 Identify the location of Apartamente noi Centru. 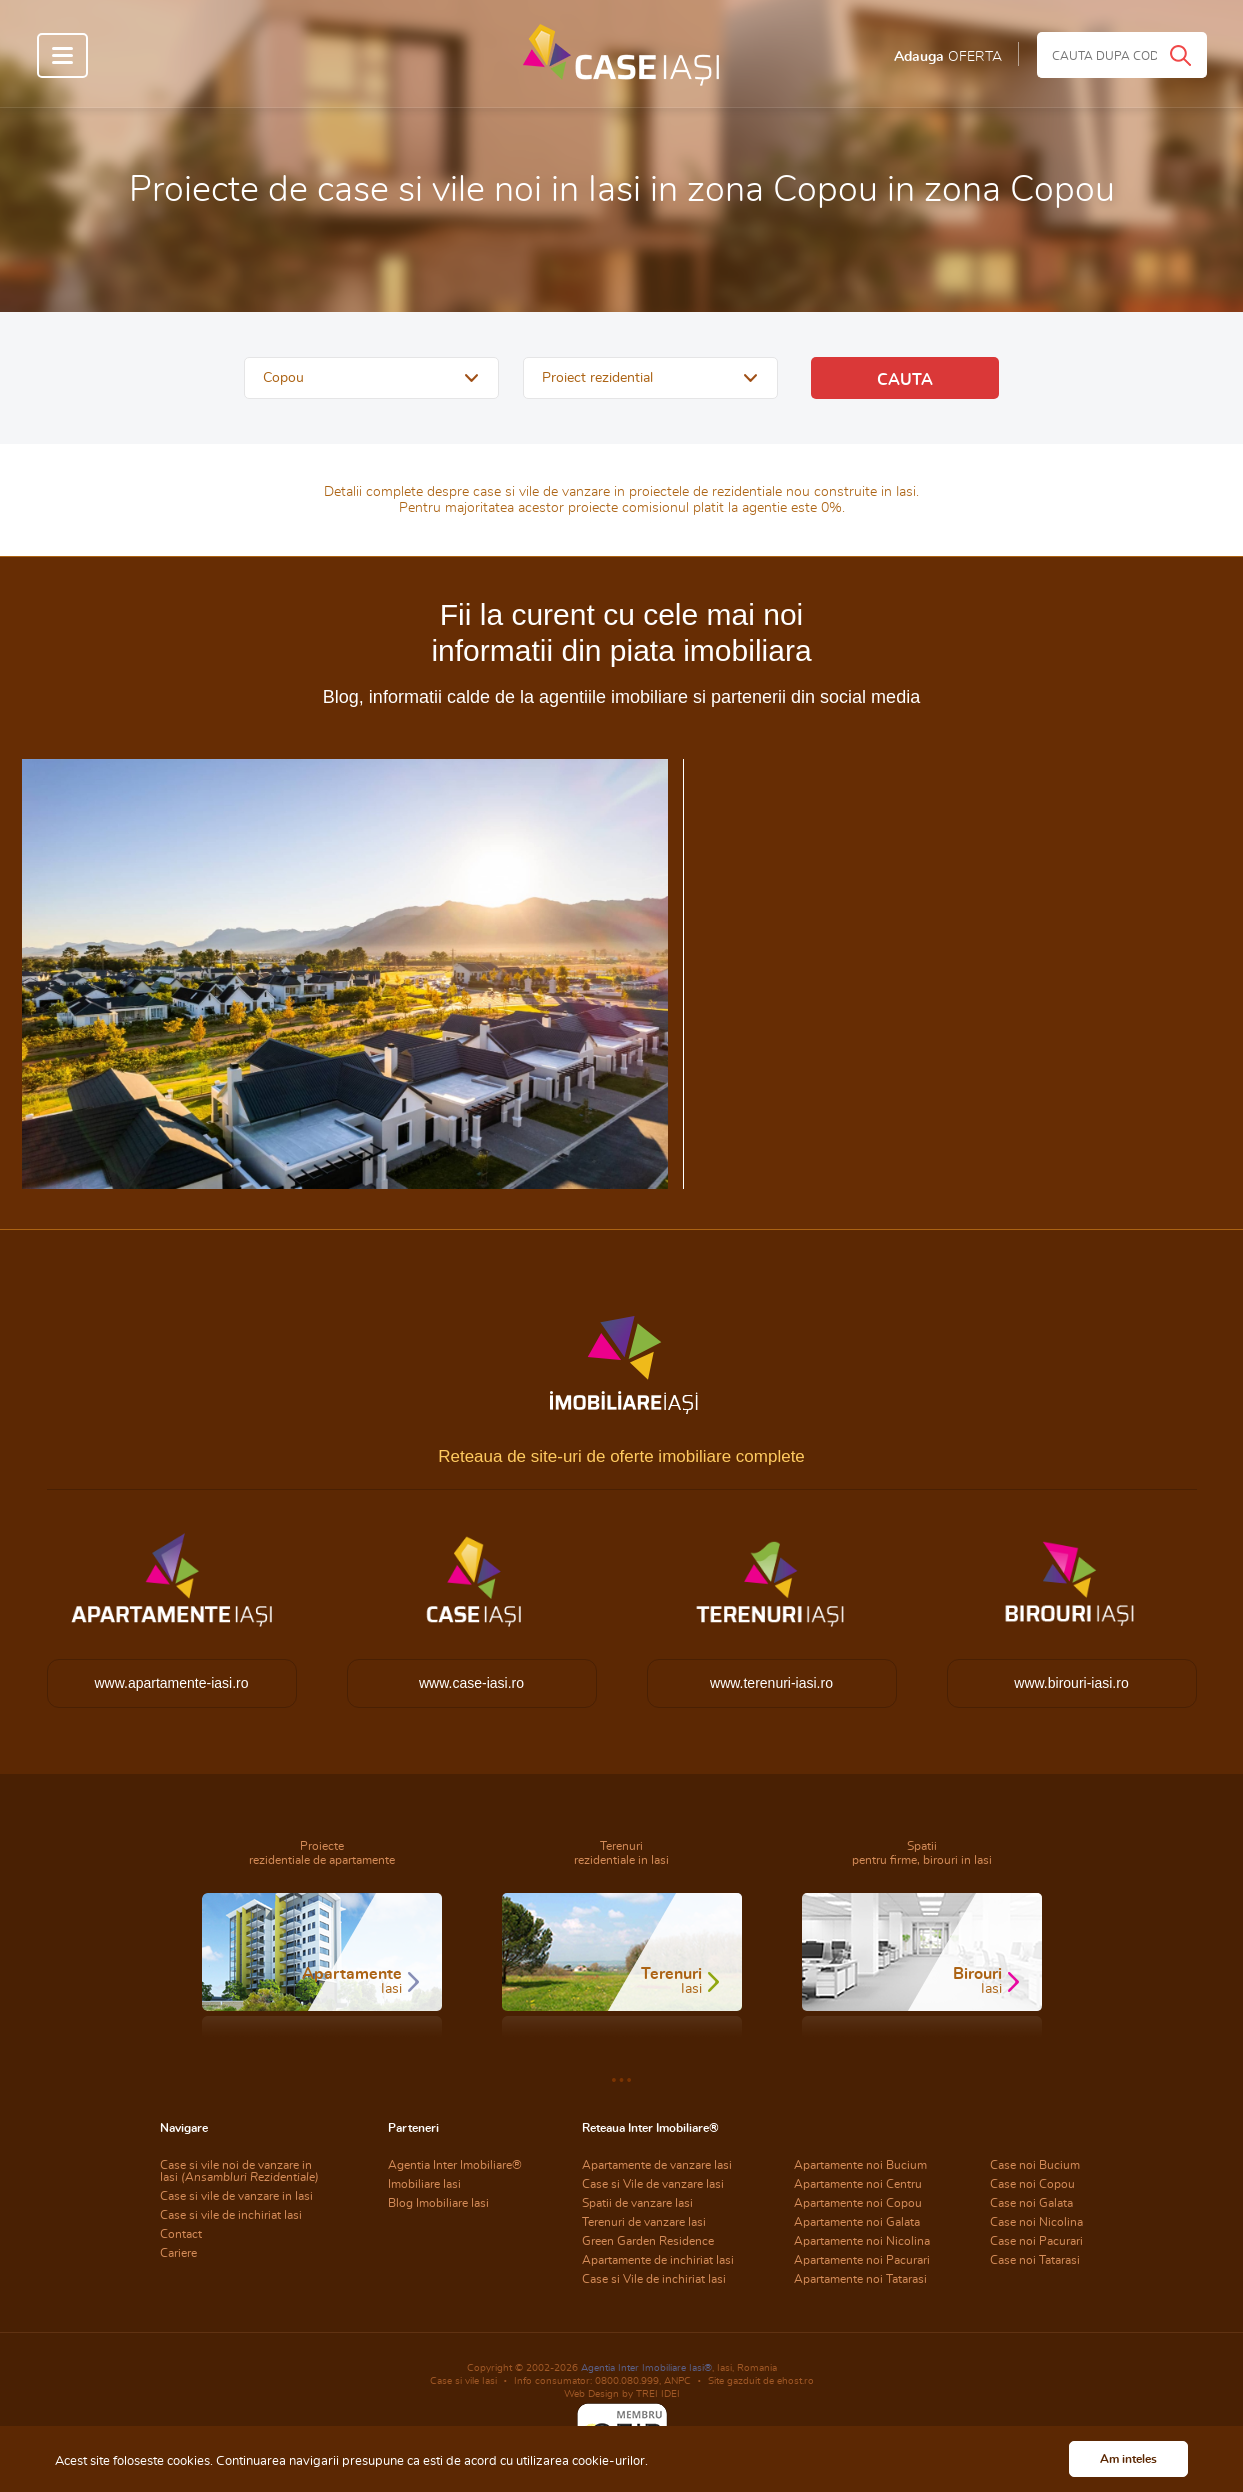
(858, 2184).